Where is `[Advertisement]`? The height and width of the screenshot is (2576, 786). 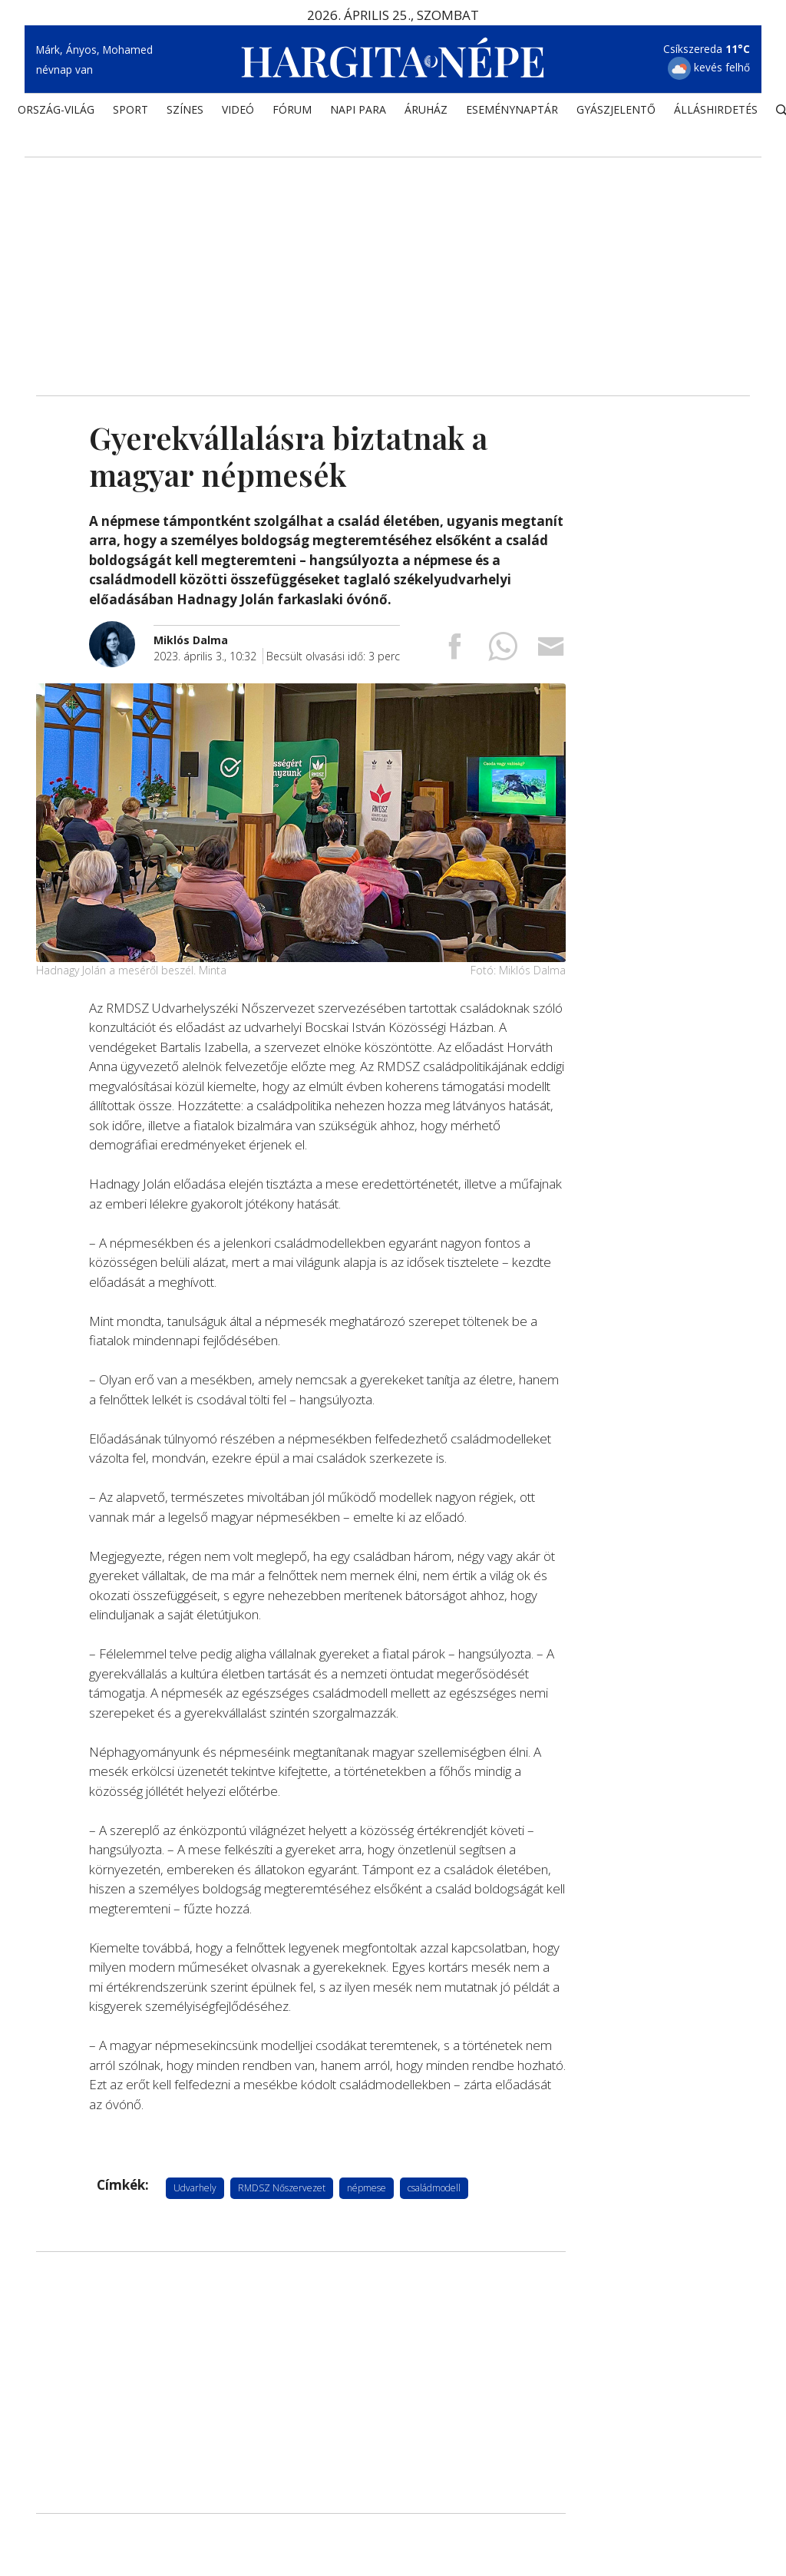 [Advertisement] is located at coordinates (393, 264).